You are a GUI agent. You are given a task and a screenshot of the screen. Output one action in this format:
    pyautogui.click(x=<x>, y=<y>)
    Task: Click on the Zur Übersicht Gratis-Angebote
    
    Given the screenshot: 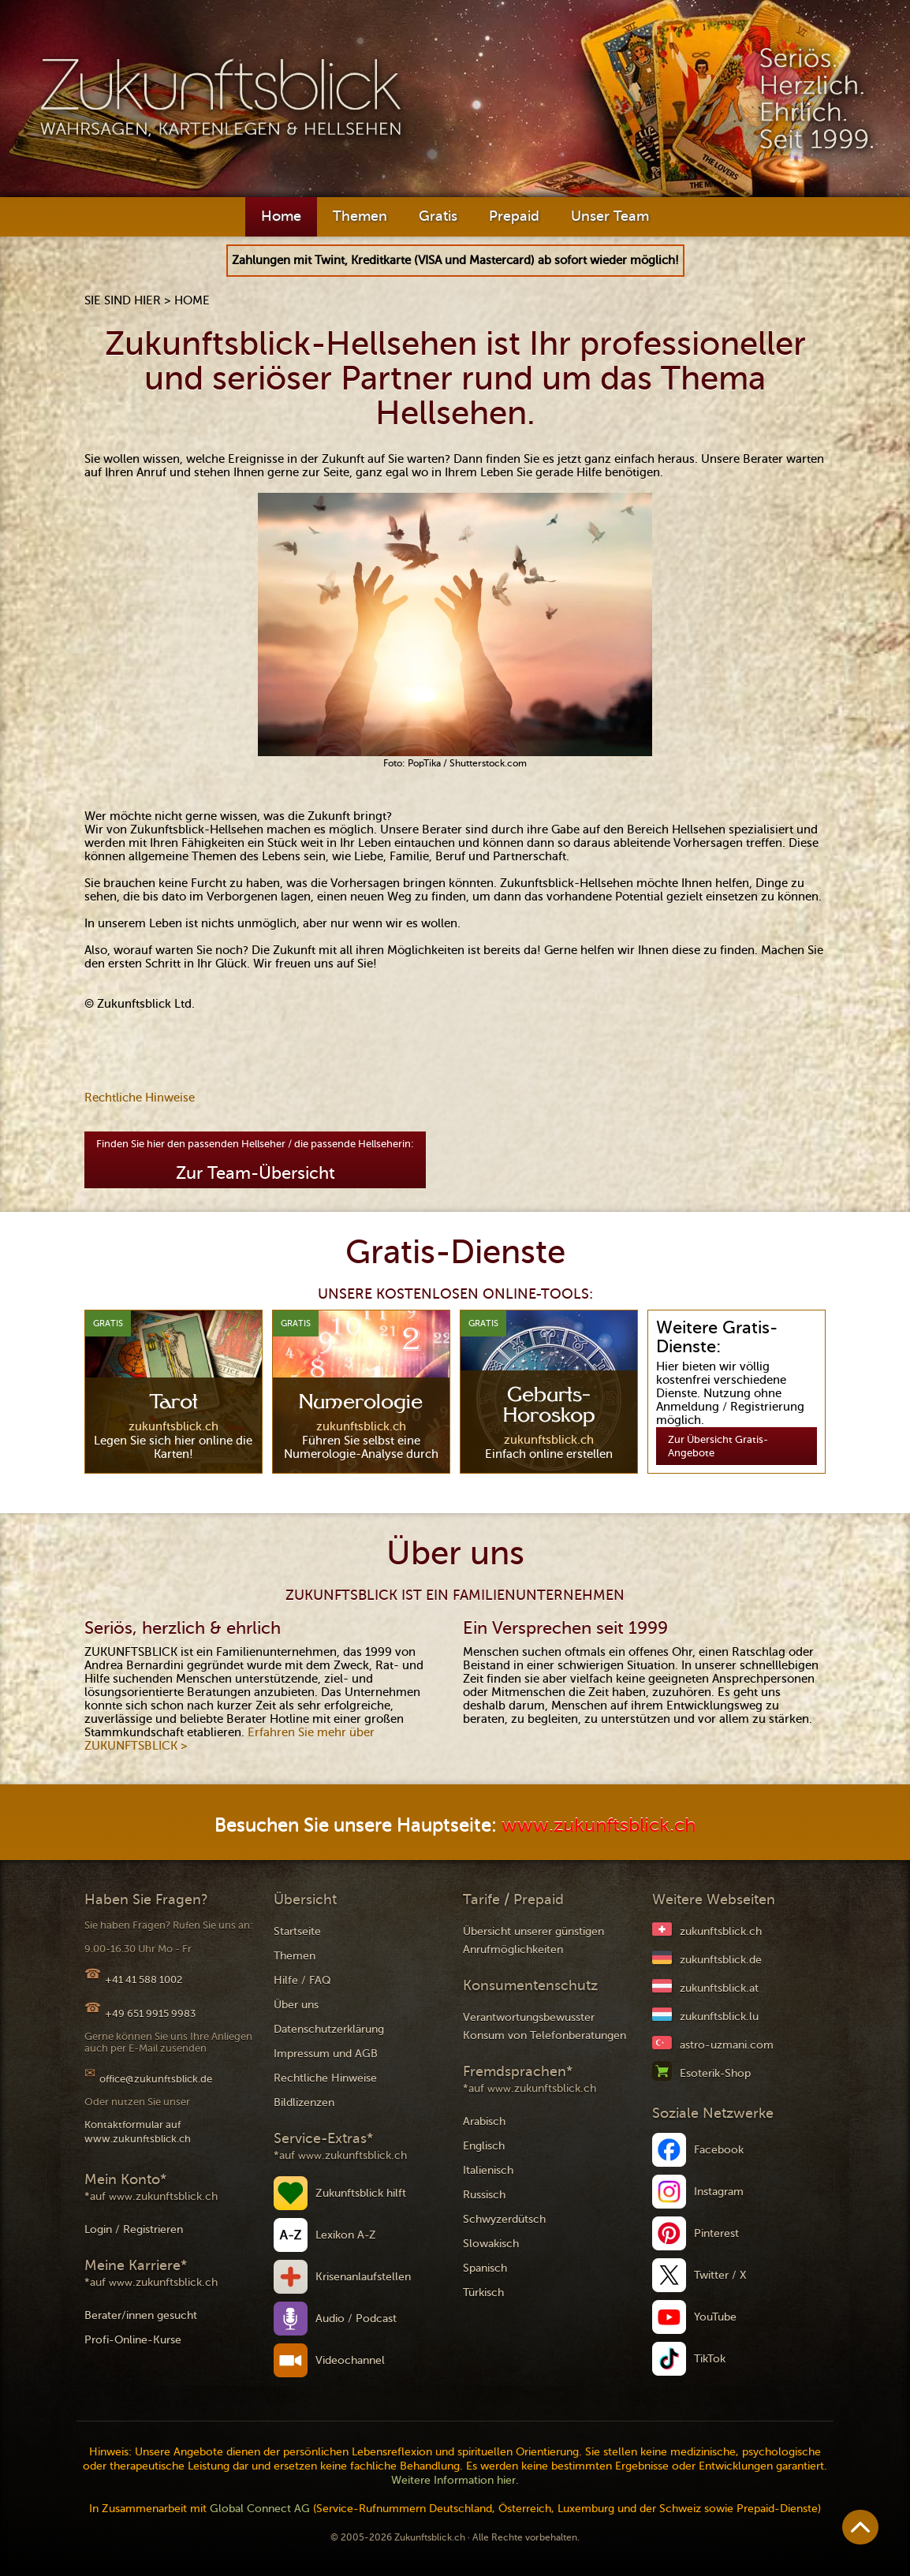 What is the action you would take?
    pyautogui.click(x=718, y=1446)
    